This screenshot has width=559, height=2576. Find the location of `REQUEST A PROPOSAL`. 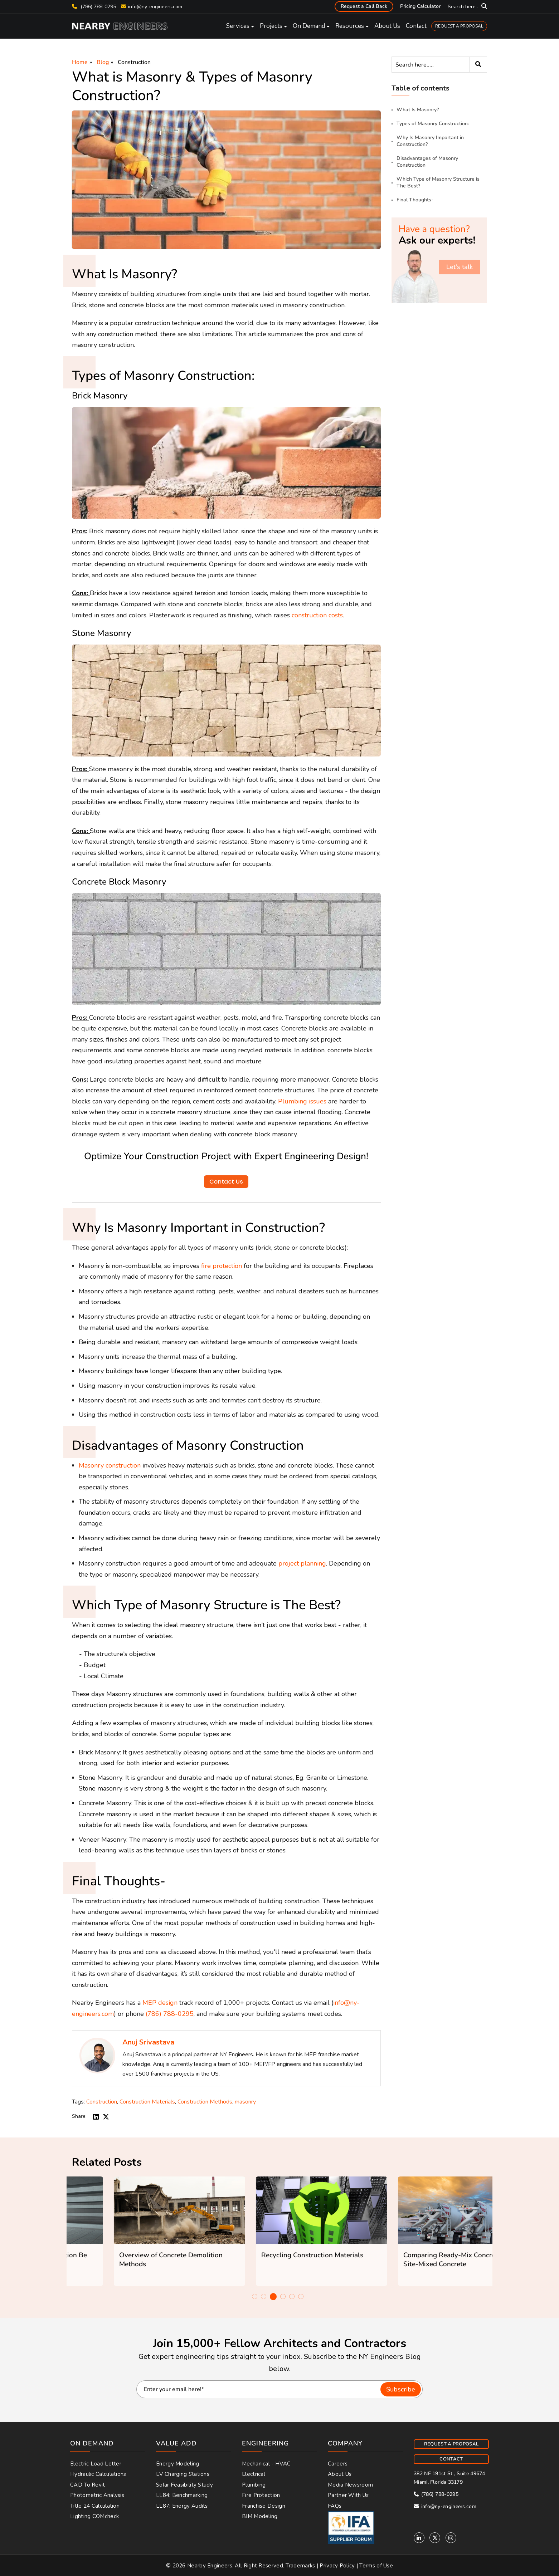

REQUEST A PROPOSAL is located at coordinates (459, 26).